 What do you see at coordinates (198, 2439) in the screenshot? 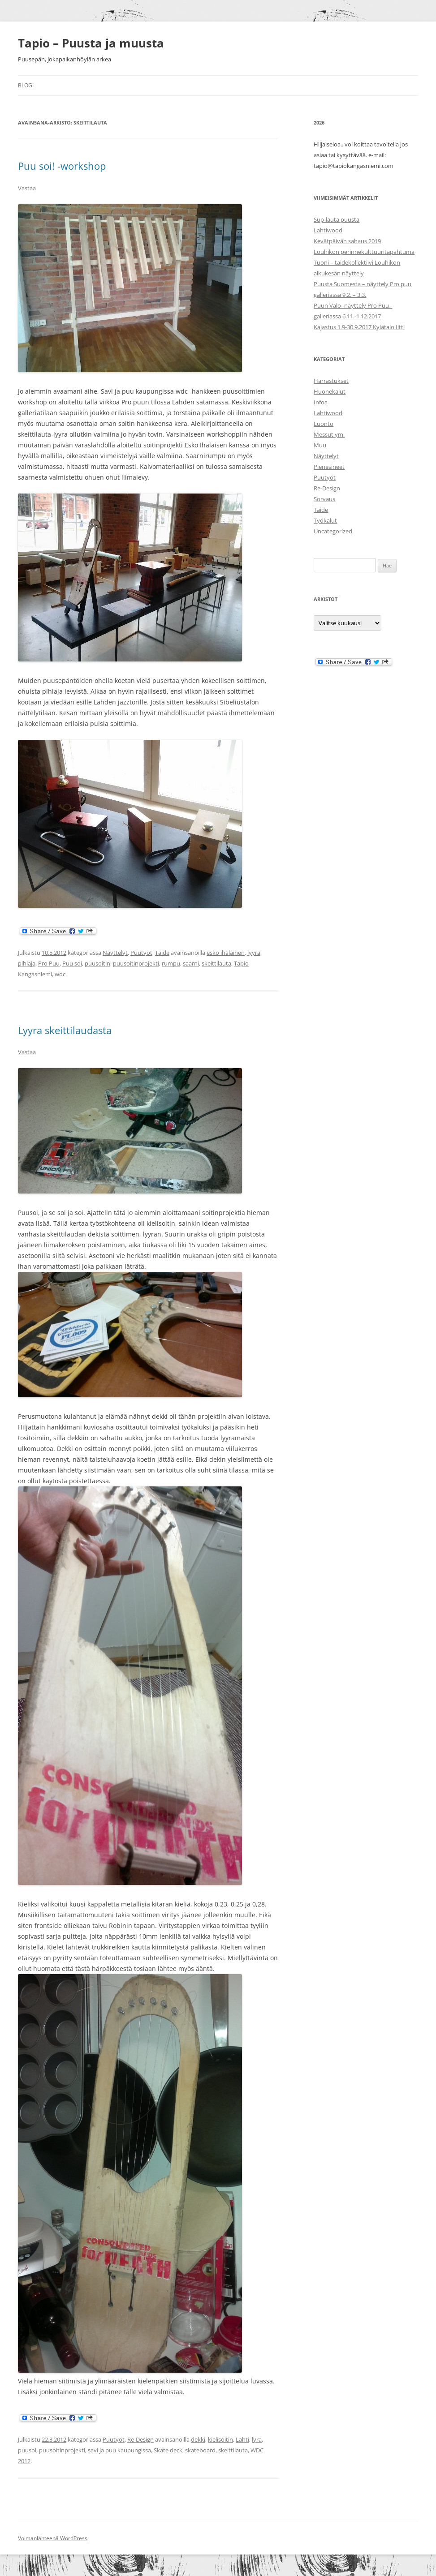
I see `dekki` at bounding box center [198, 2439].